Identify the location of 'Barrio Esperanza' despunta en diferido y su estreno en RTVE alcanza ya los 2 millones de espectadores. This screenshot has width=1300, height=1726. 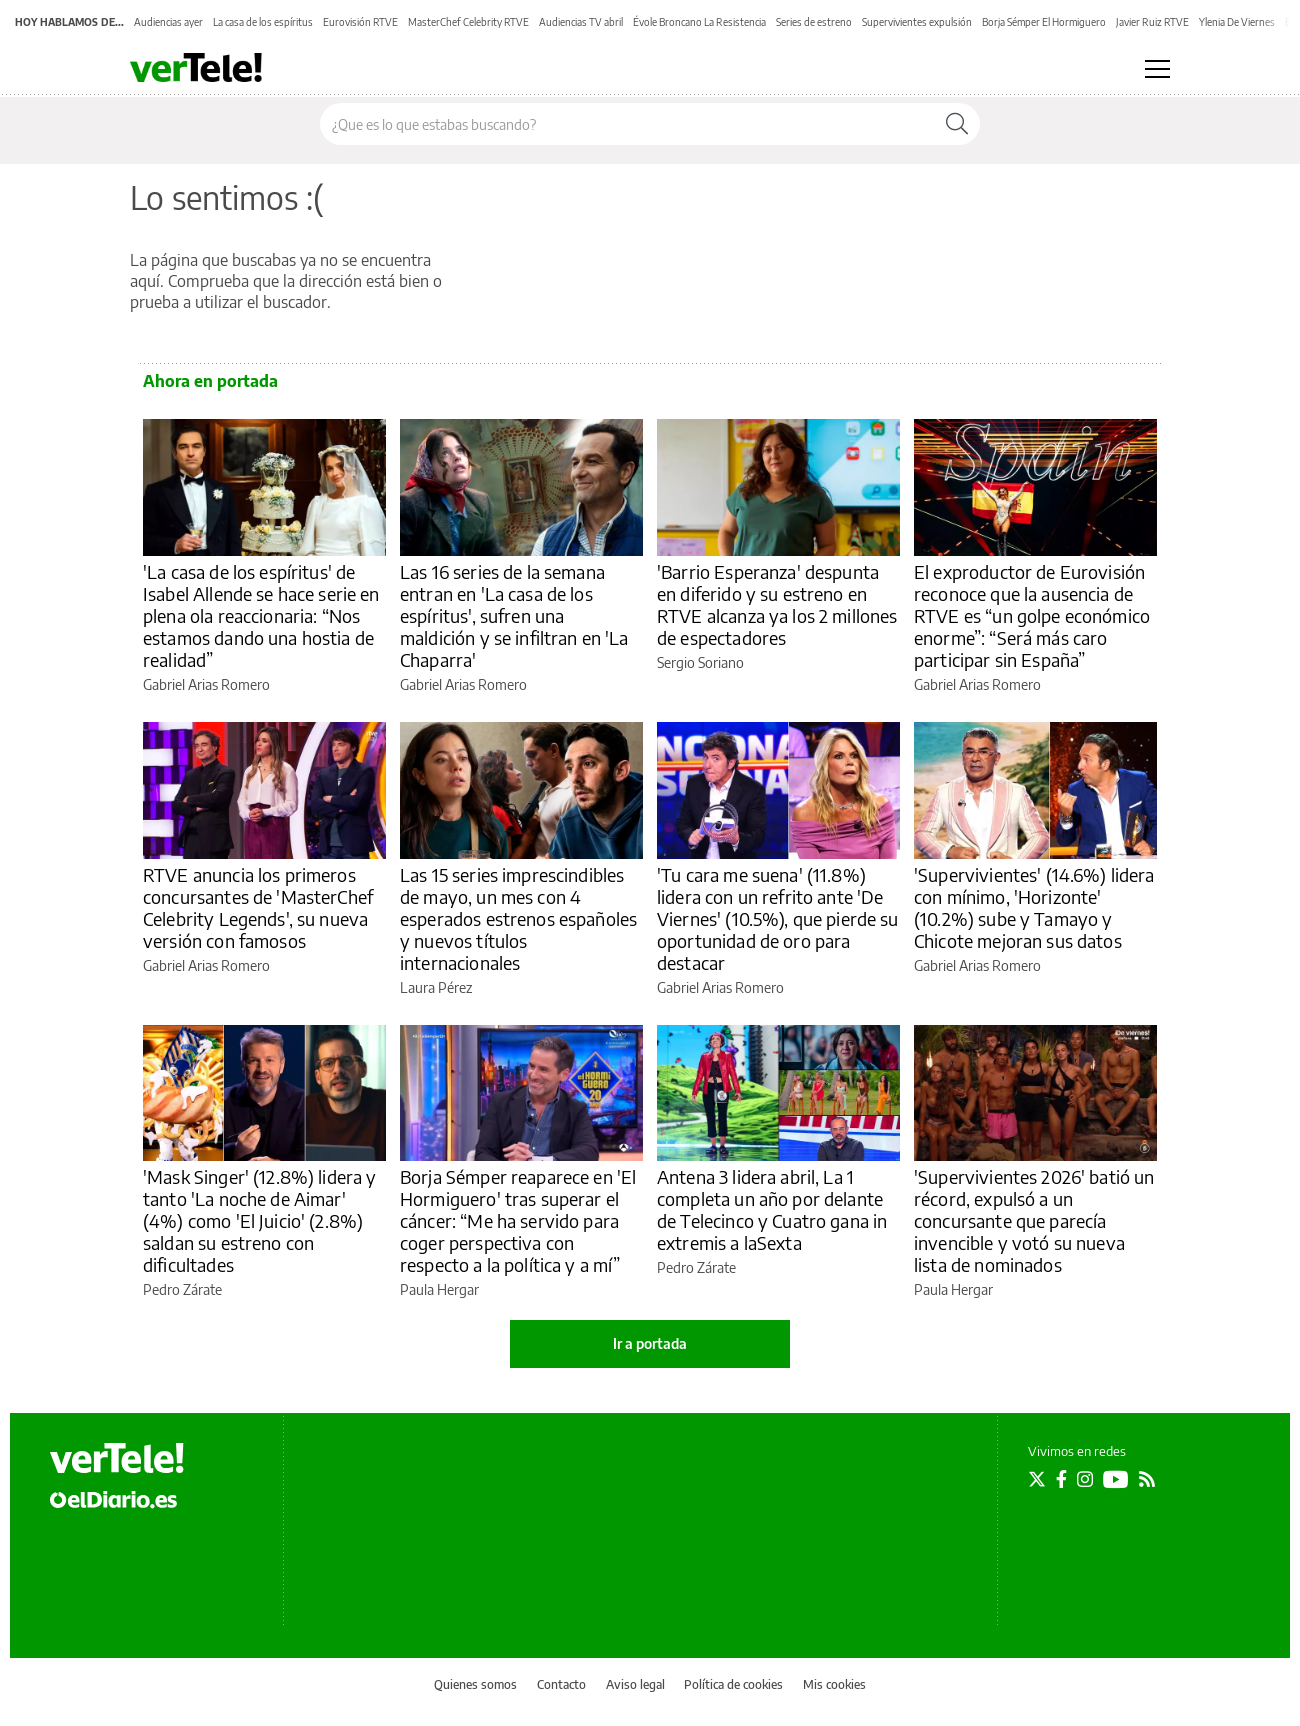
(777, 604).